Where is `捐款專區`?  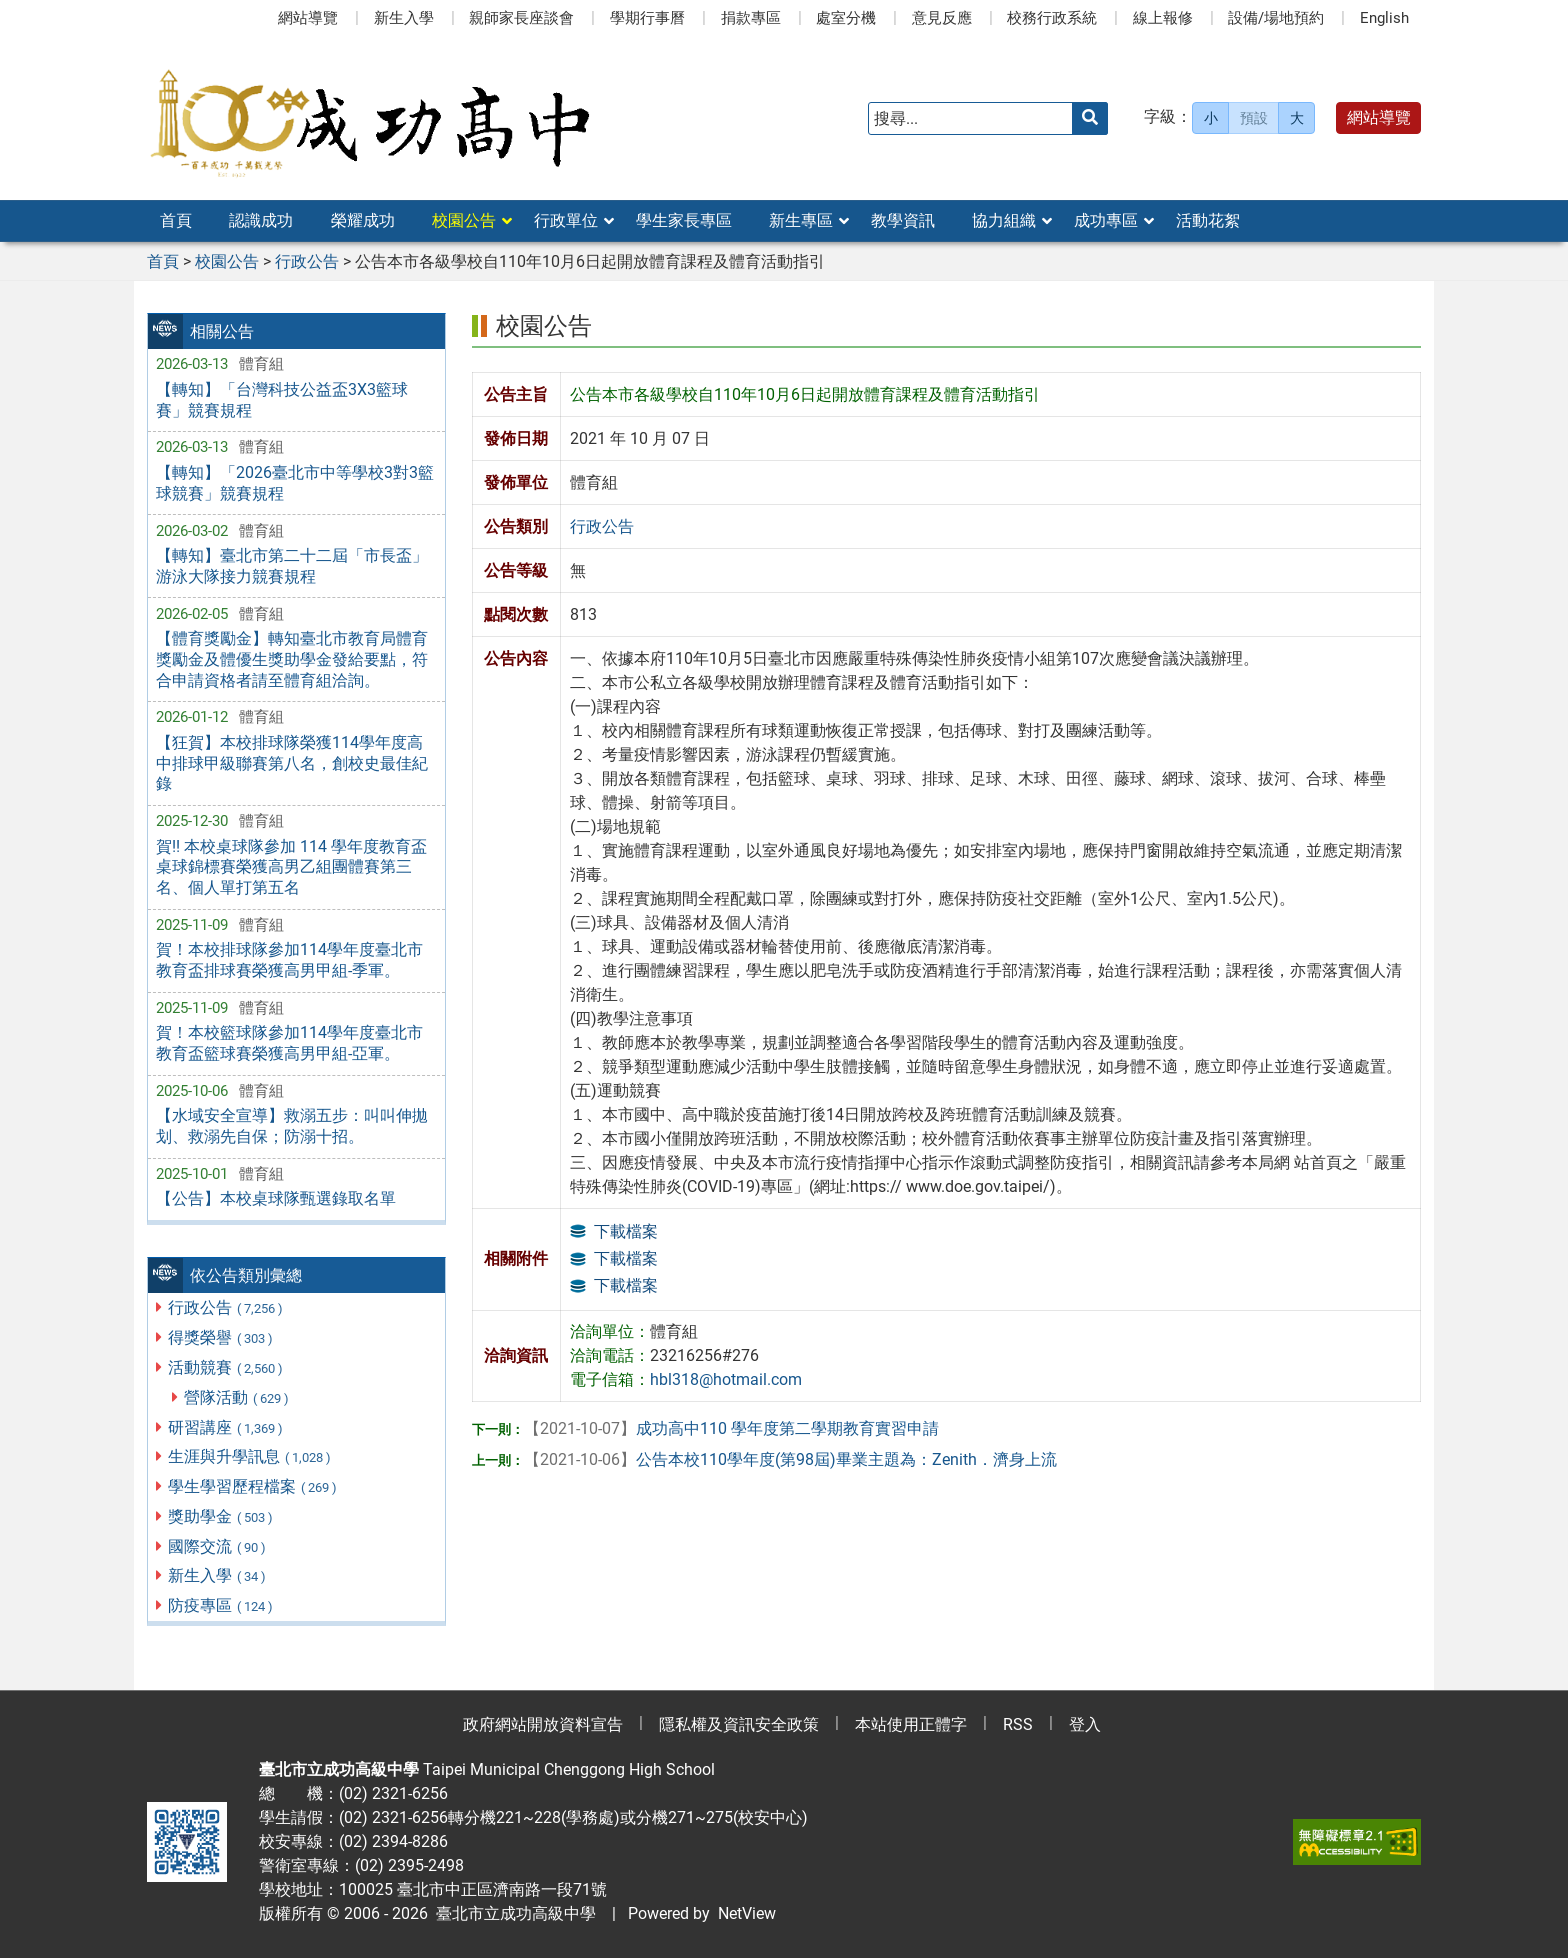 捐款專區 is located at coordinates (751, 18).